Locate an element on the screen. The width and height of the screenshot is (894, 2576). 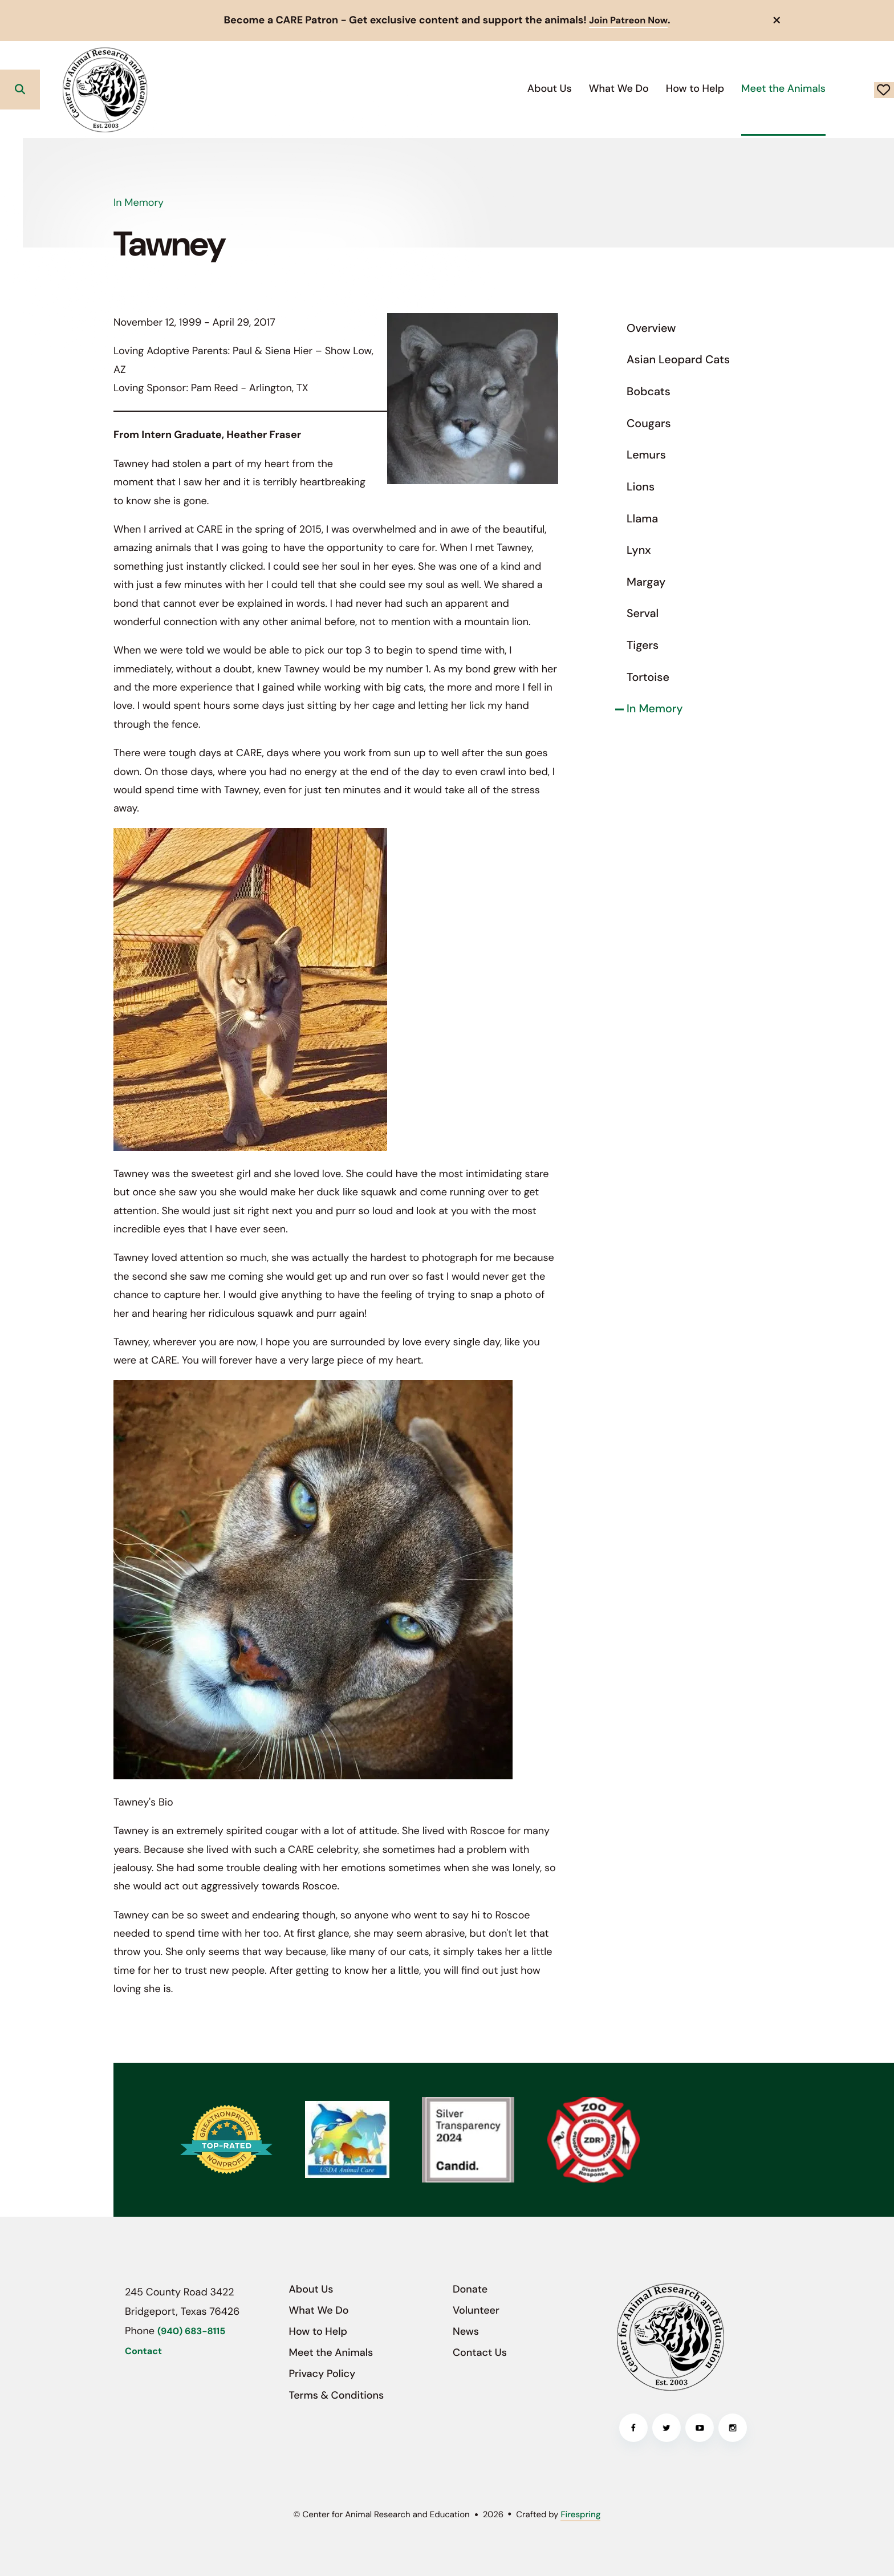
Contact Us is located at coordinates (480, 2352).